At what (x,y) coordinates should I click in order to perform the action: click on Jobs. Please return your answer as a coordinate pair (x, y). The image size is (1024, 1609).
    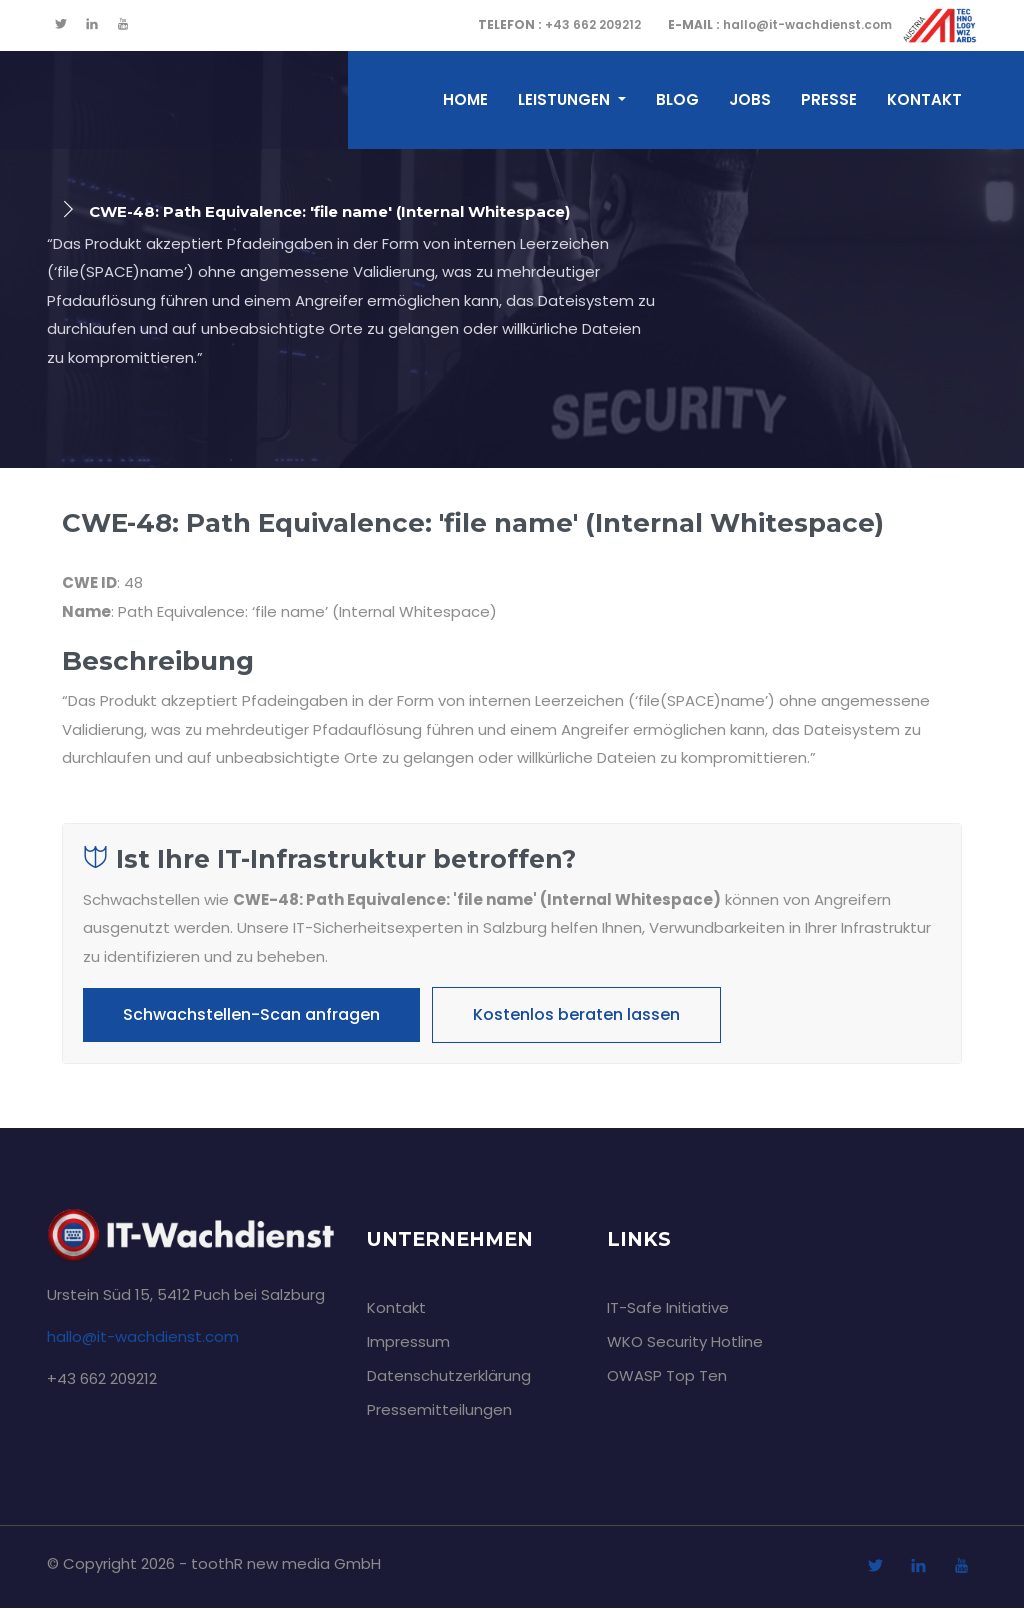
    Looking at the image, I should click on (750, 99).